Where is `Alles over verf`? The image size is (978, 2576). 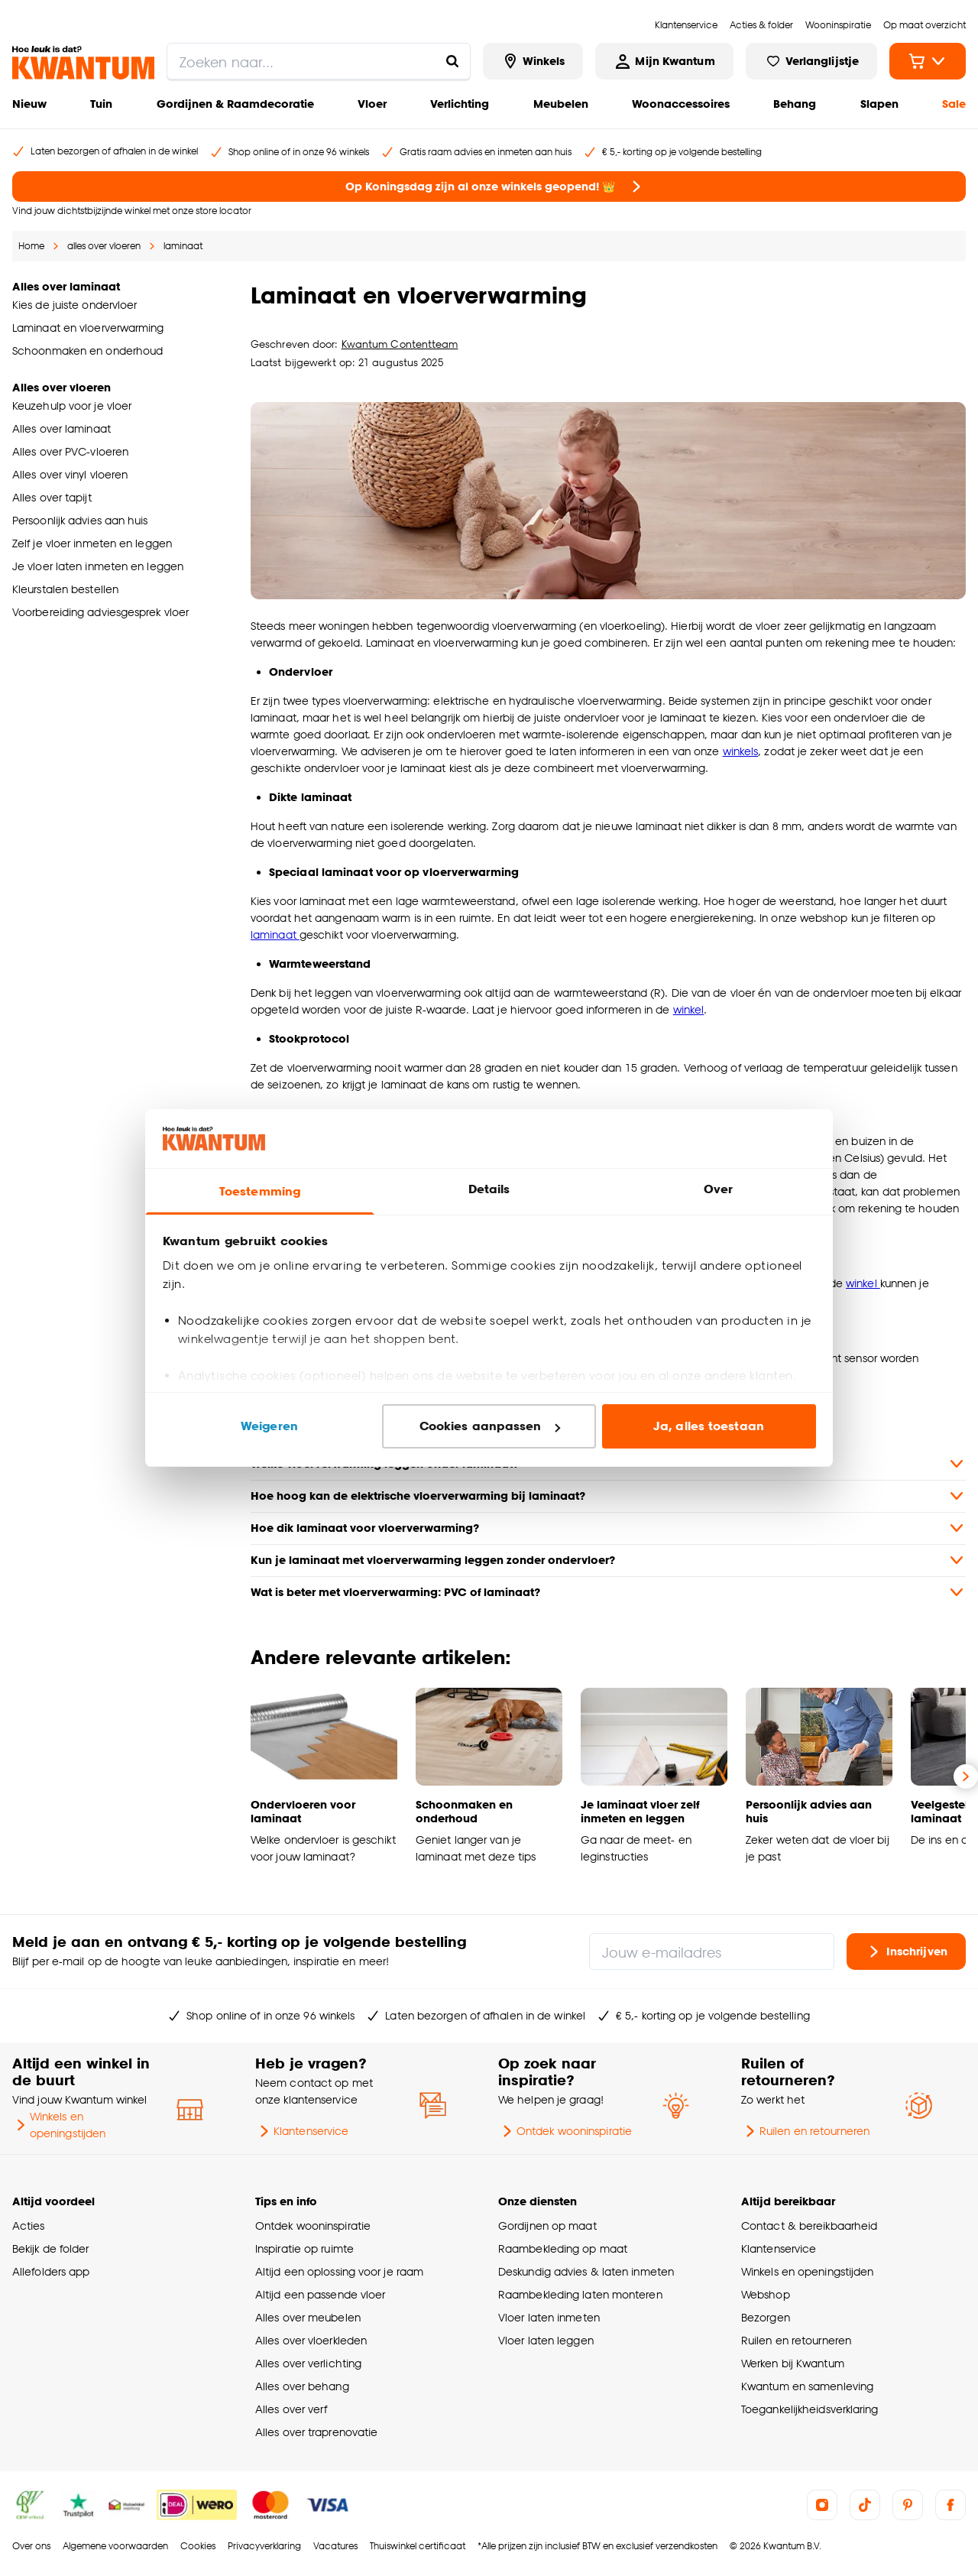
Alles over verf is located at coordinates (291, 2408).